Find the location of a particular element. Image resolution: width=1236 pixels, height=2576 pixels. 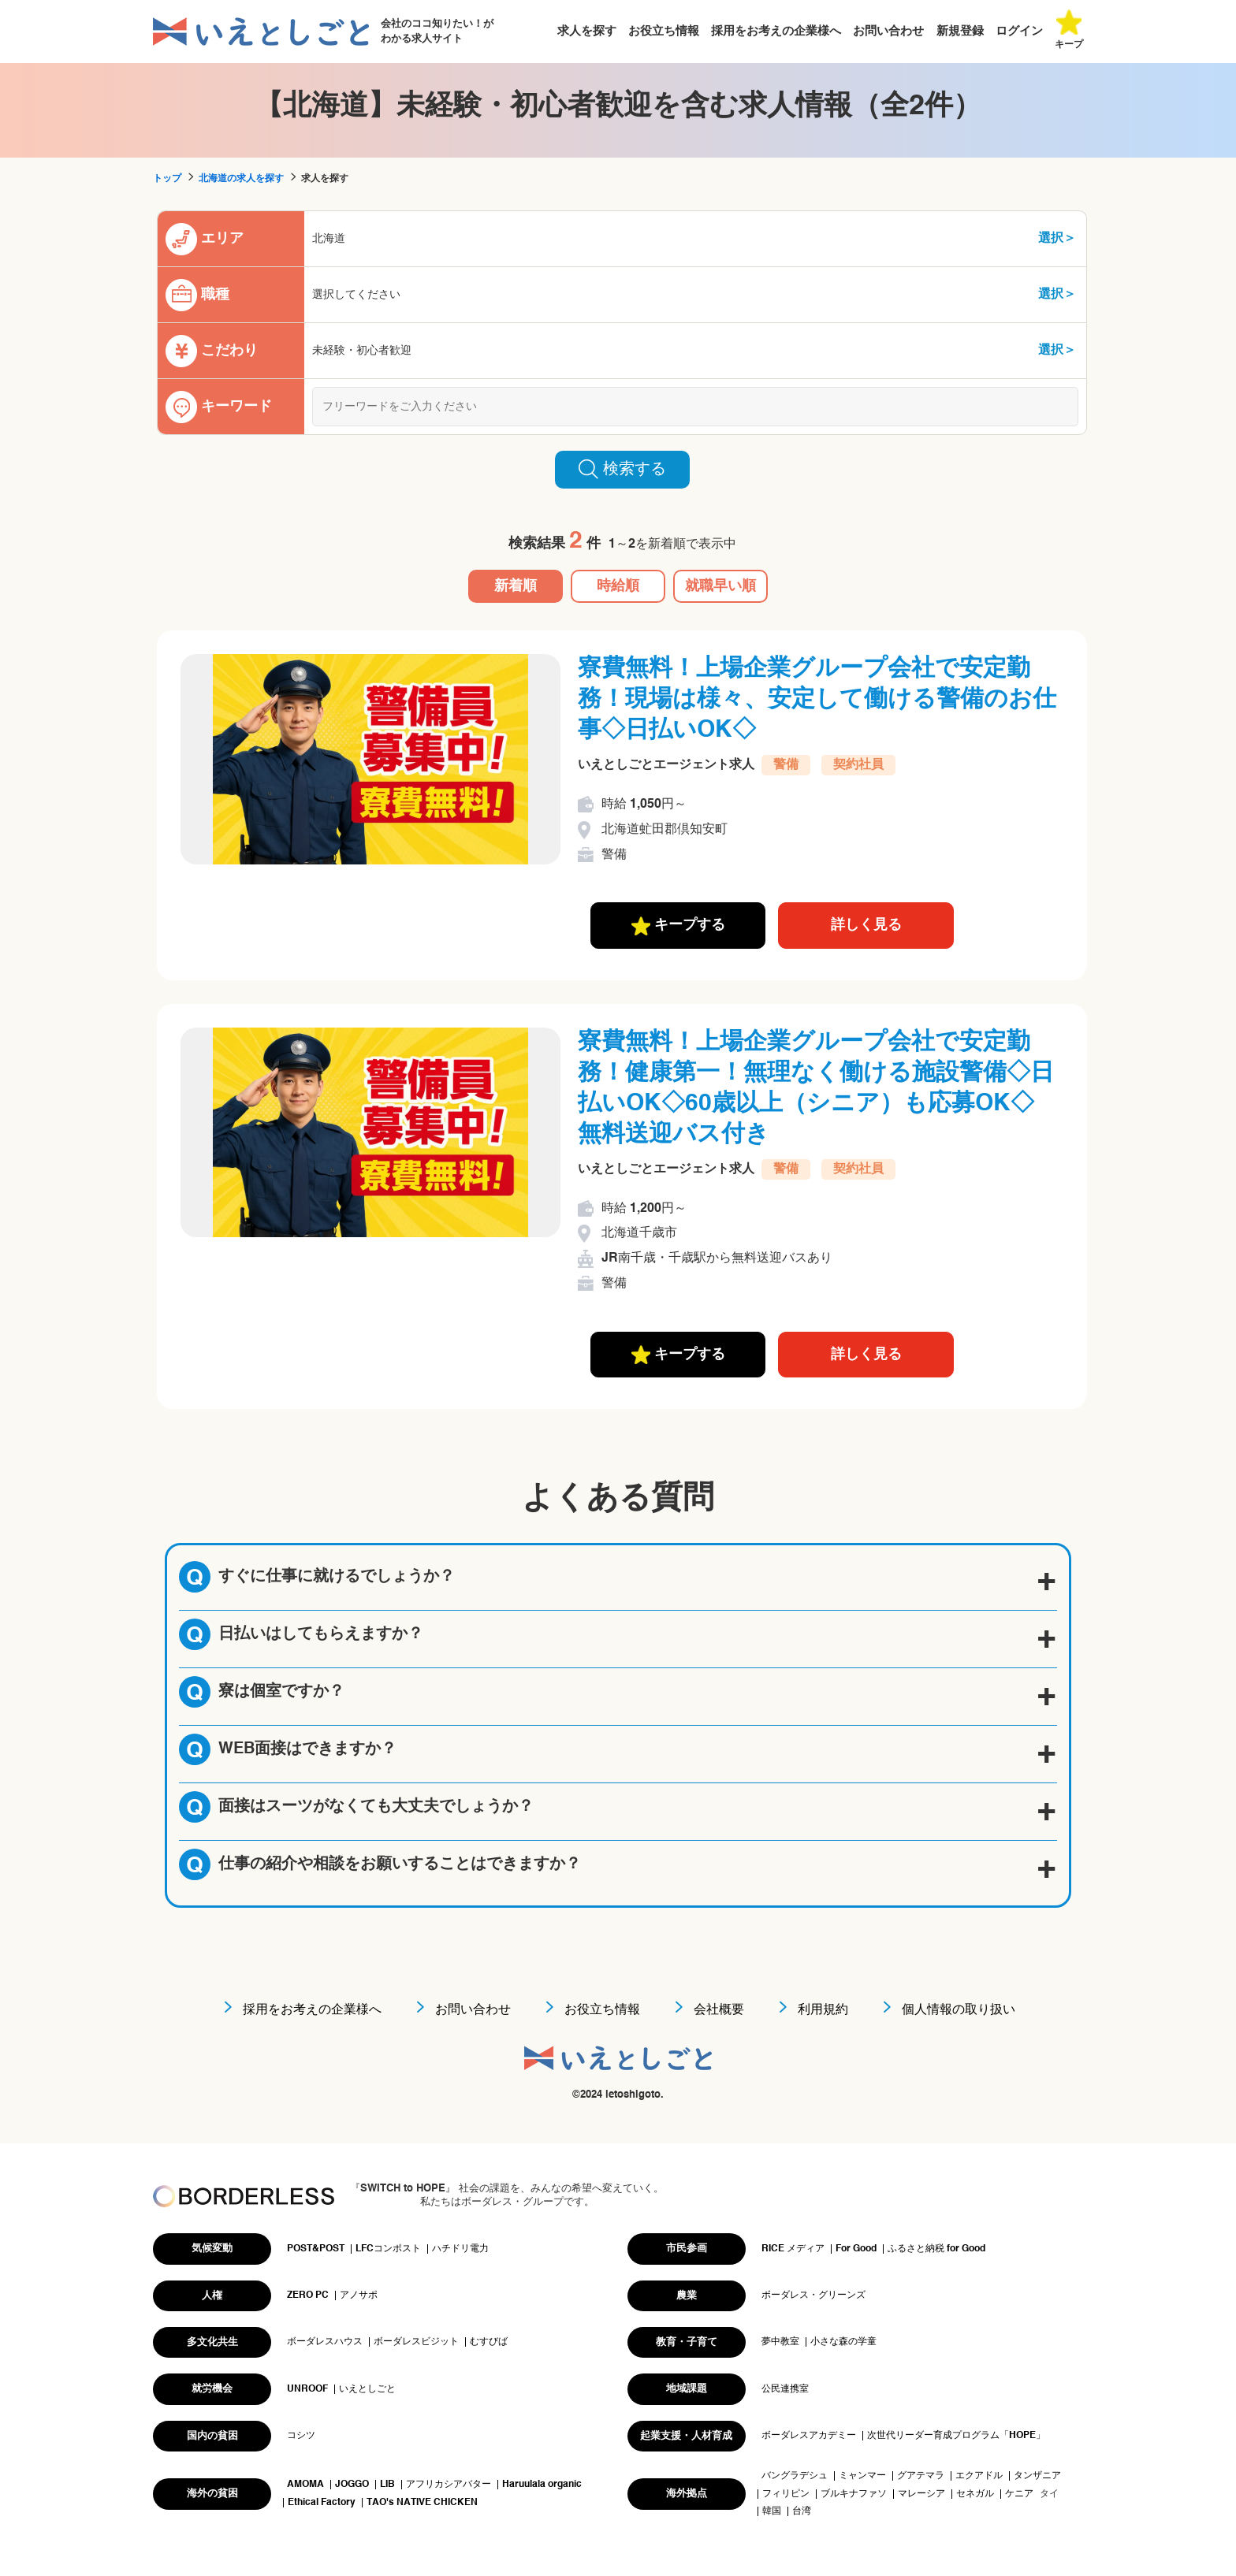

採用をお考えの企業様へ is located at coordinates (776, 31).